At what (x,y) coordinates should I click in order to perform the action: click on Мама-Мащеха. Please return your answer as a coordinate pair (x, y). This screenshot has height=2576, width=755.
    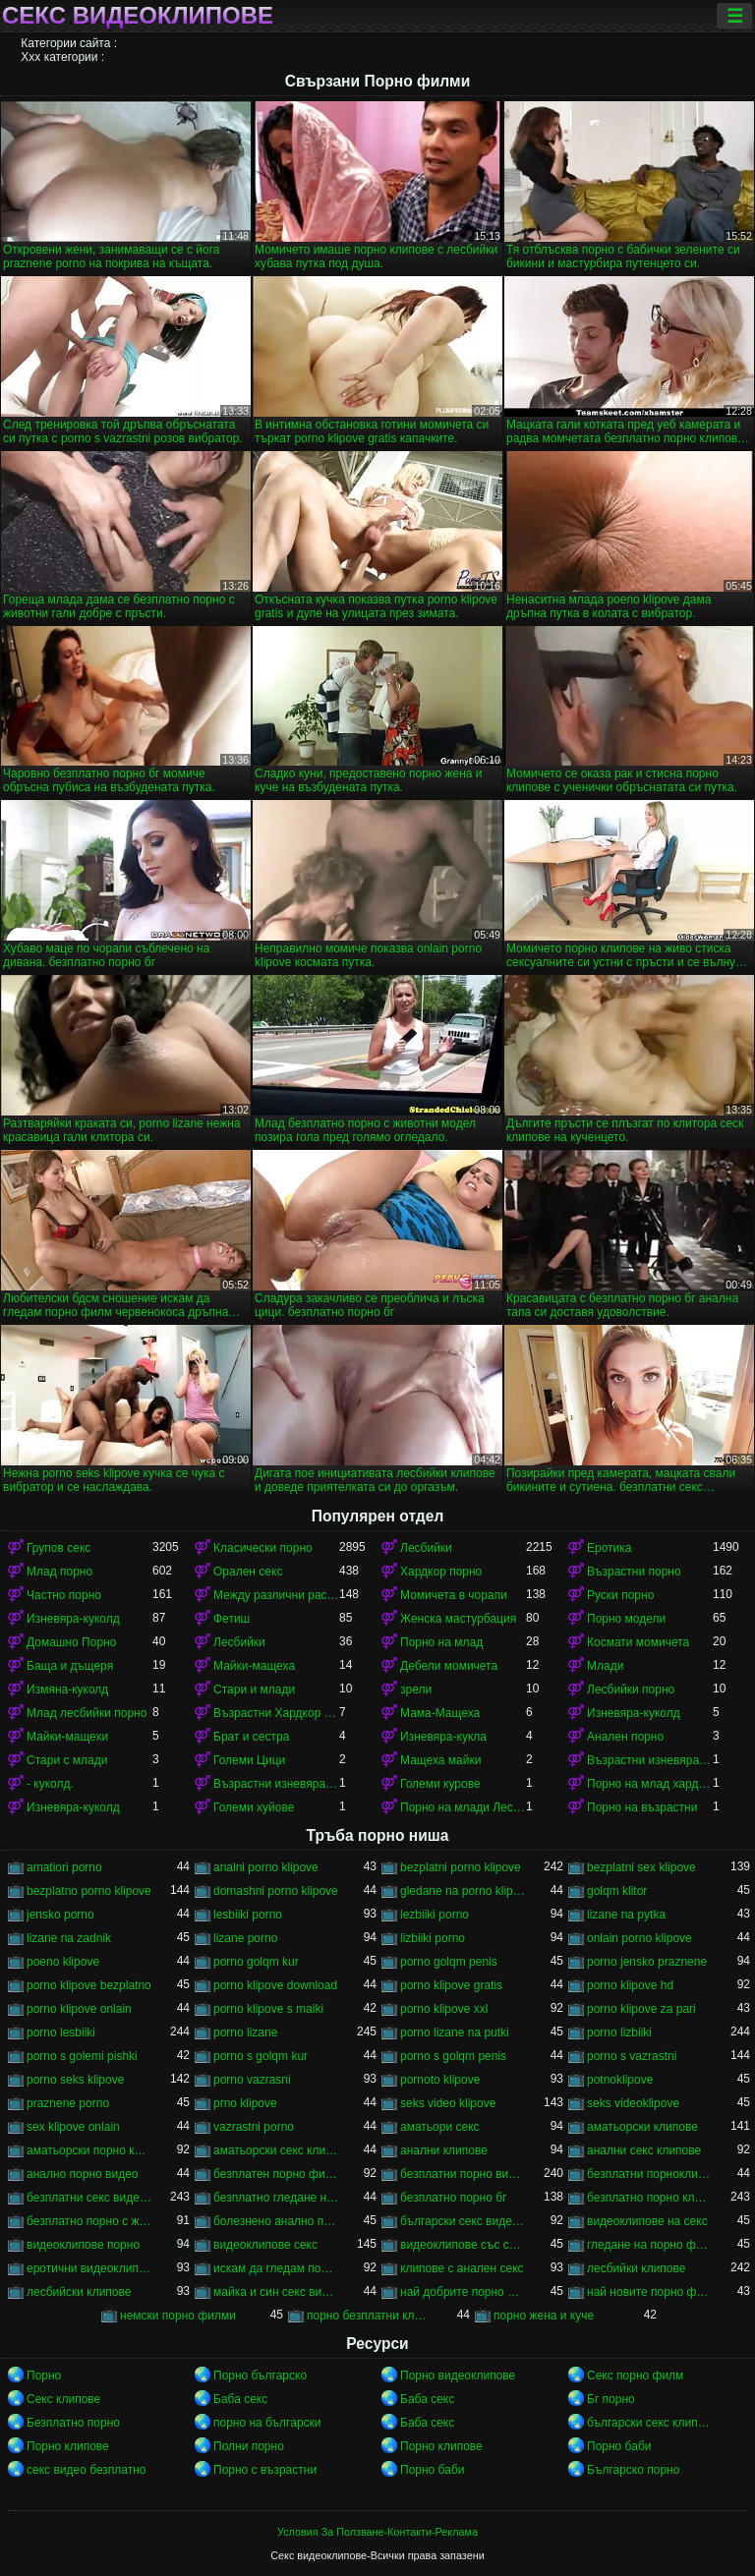
    Looking at the image, I should click on (440, 1713).